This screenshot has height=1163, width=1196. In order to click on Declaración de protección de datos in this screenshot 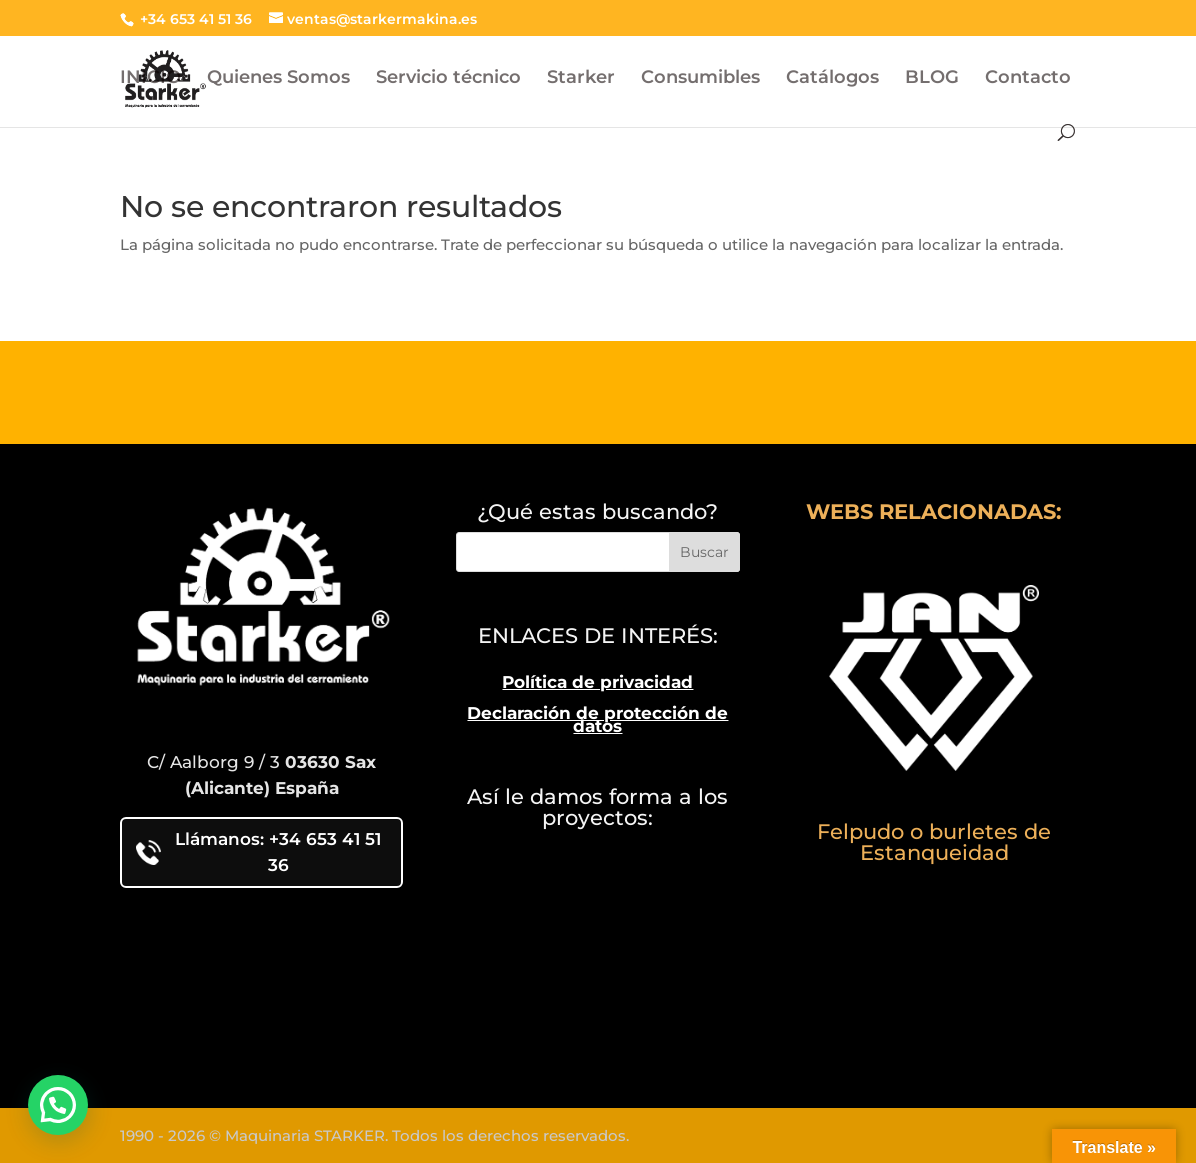, I will do `click(597, 720)`.